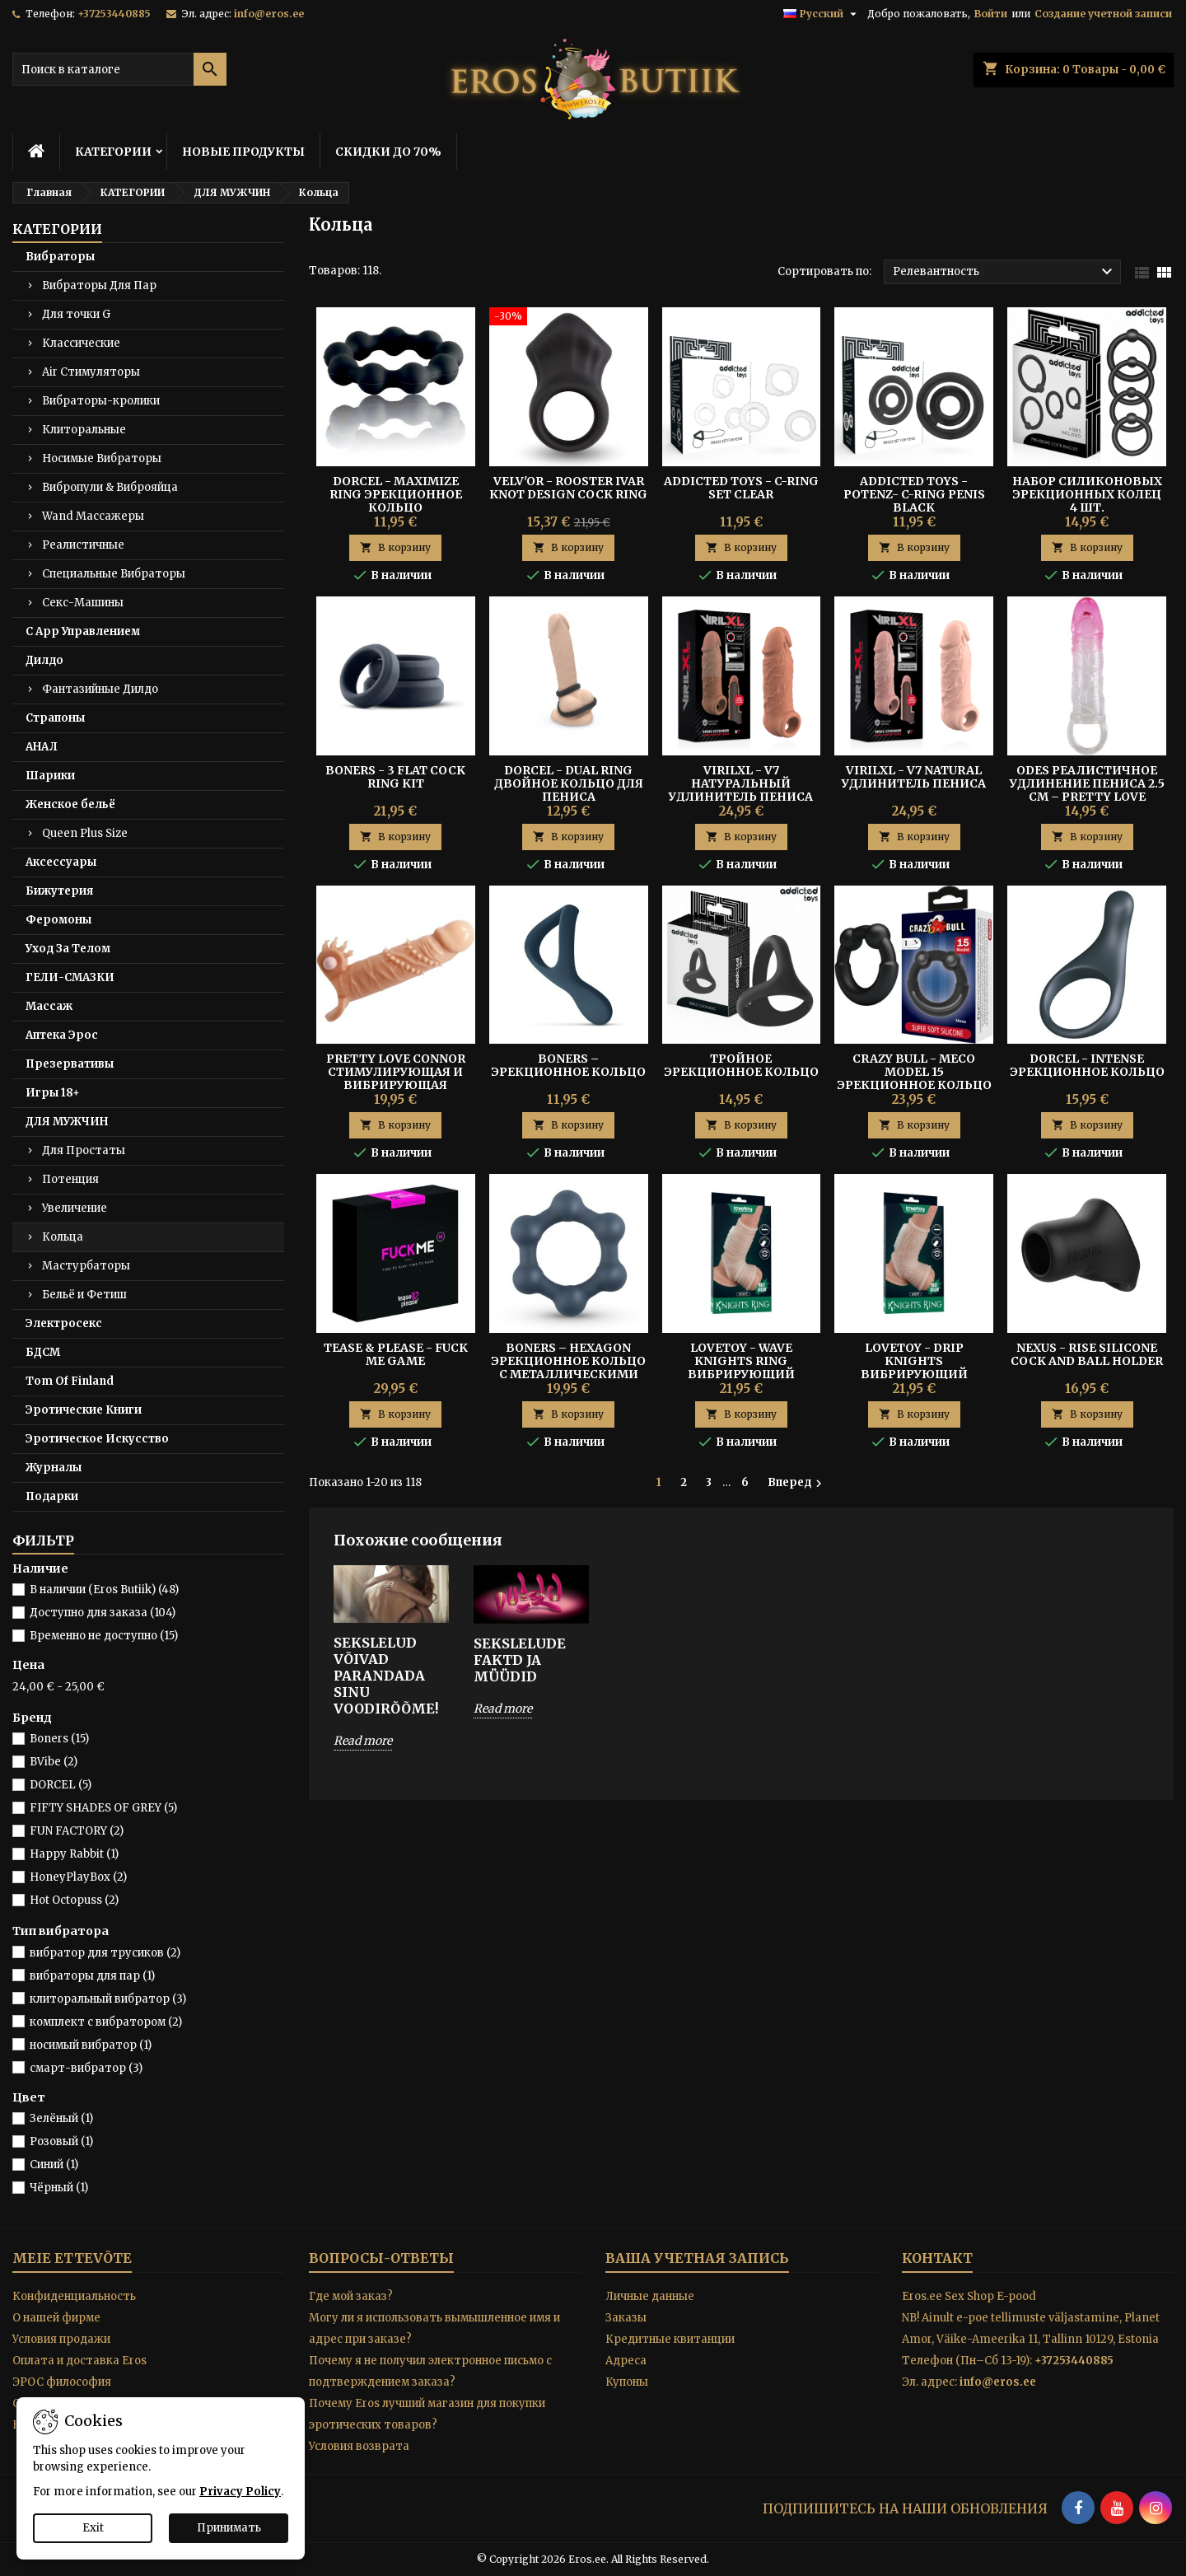 Image resolution: width=1186 pixels, height=2576 pixels. What do you see at coordinates (99, 285) in the screenshot?
I see `Вибраторы Для Пар` at bounding box center [99, 285].